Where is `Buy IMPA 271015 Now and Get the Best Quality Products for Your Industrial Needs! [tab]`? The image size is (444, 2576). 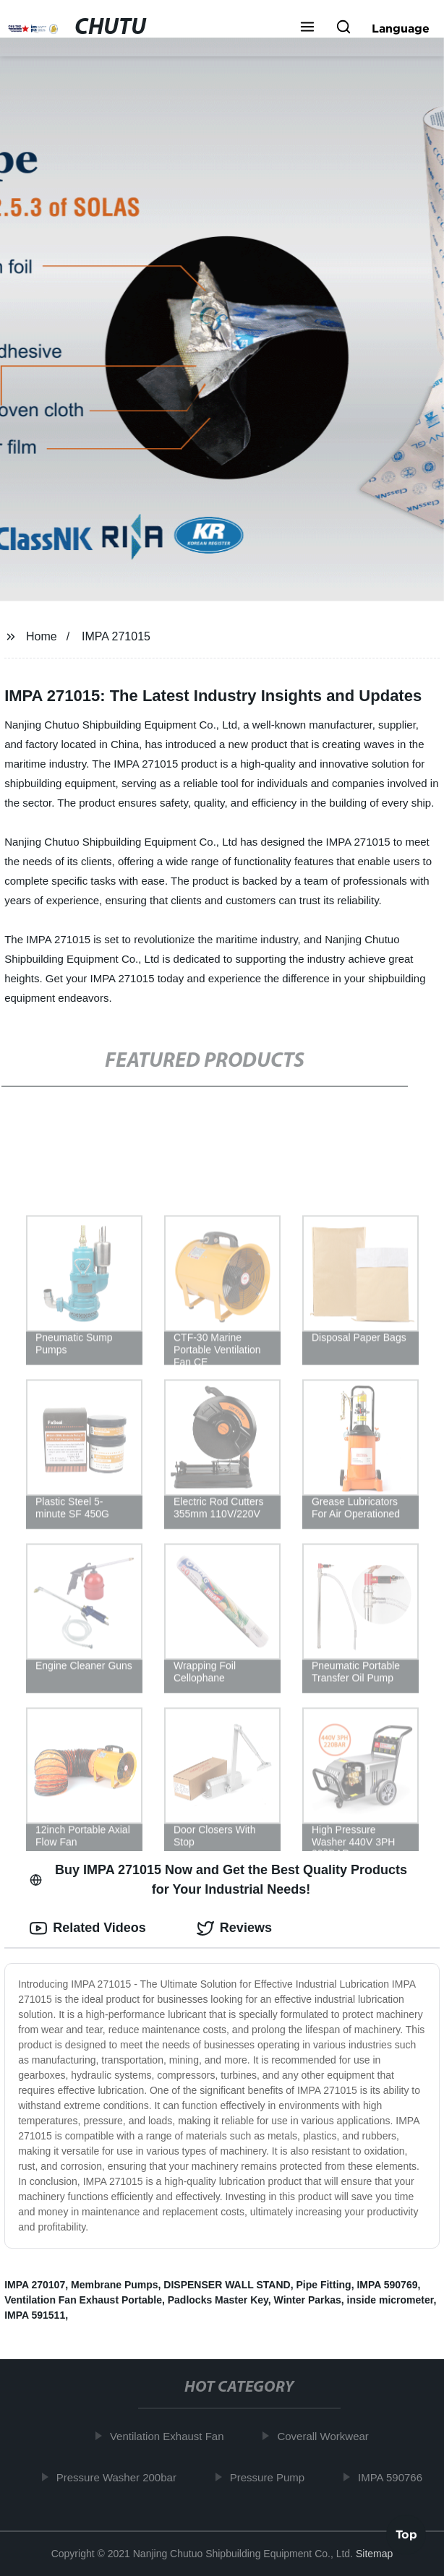 Buy IMPA 271015 Now and Get the Best Quality Products for Your Industrial Needs! [tab] is located at coordinates (218, 1880).